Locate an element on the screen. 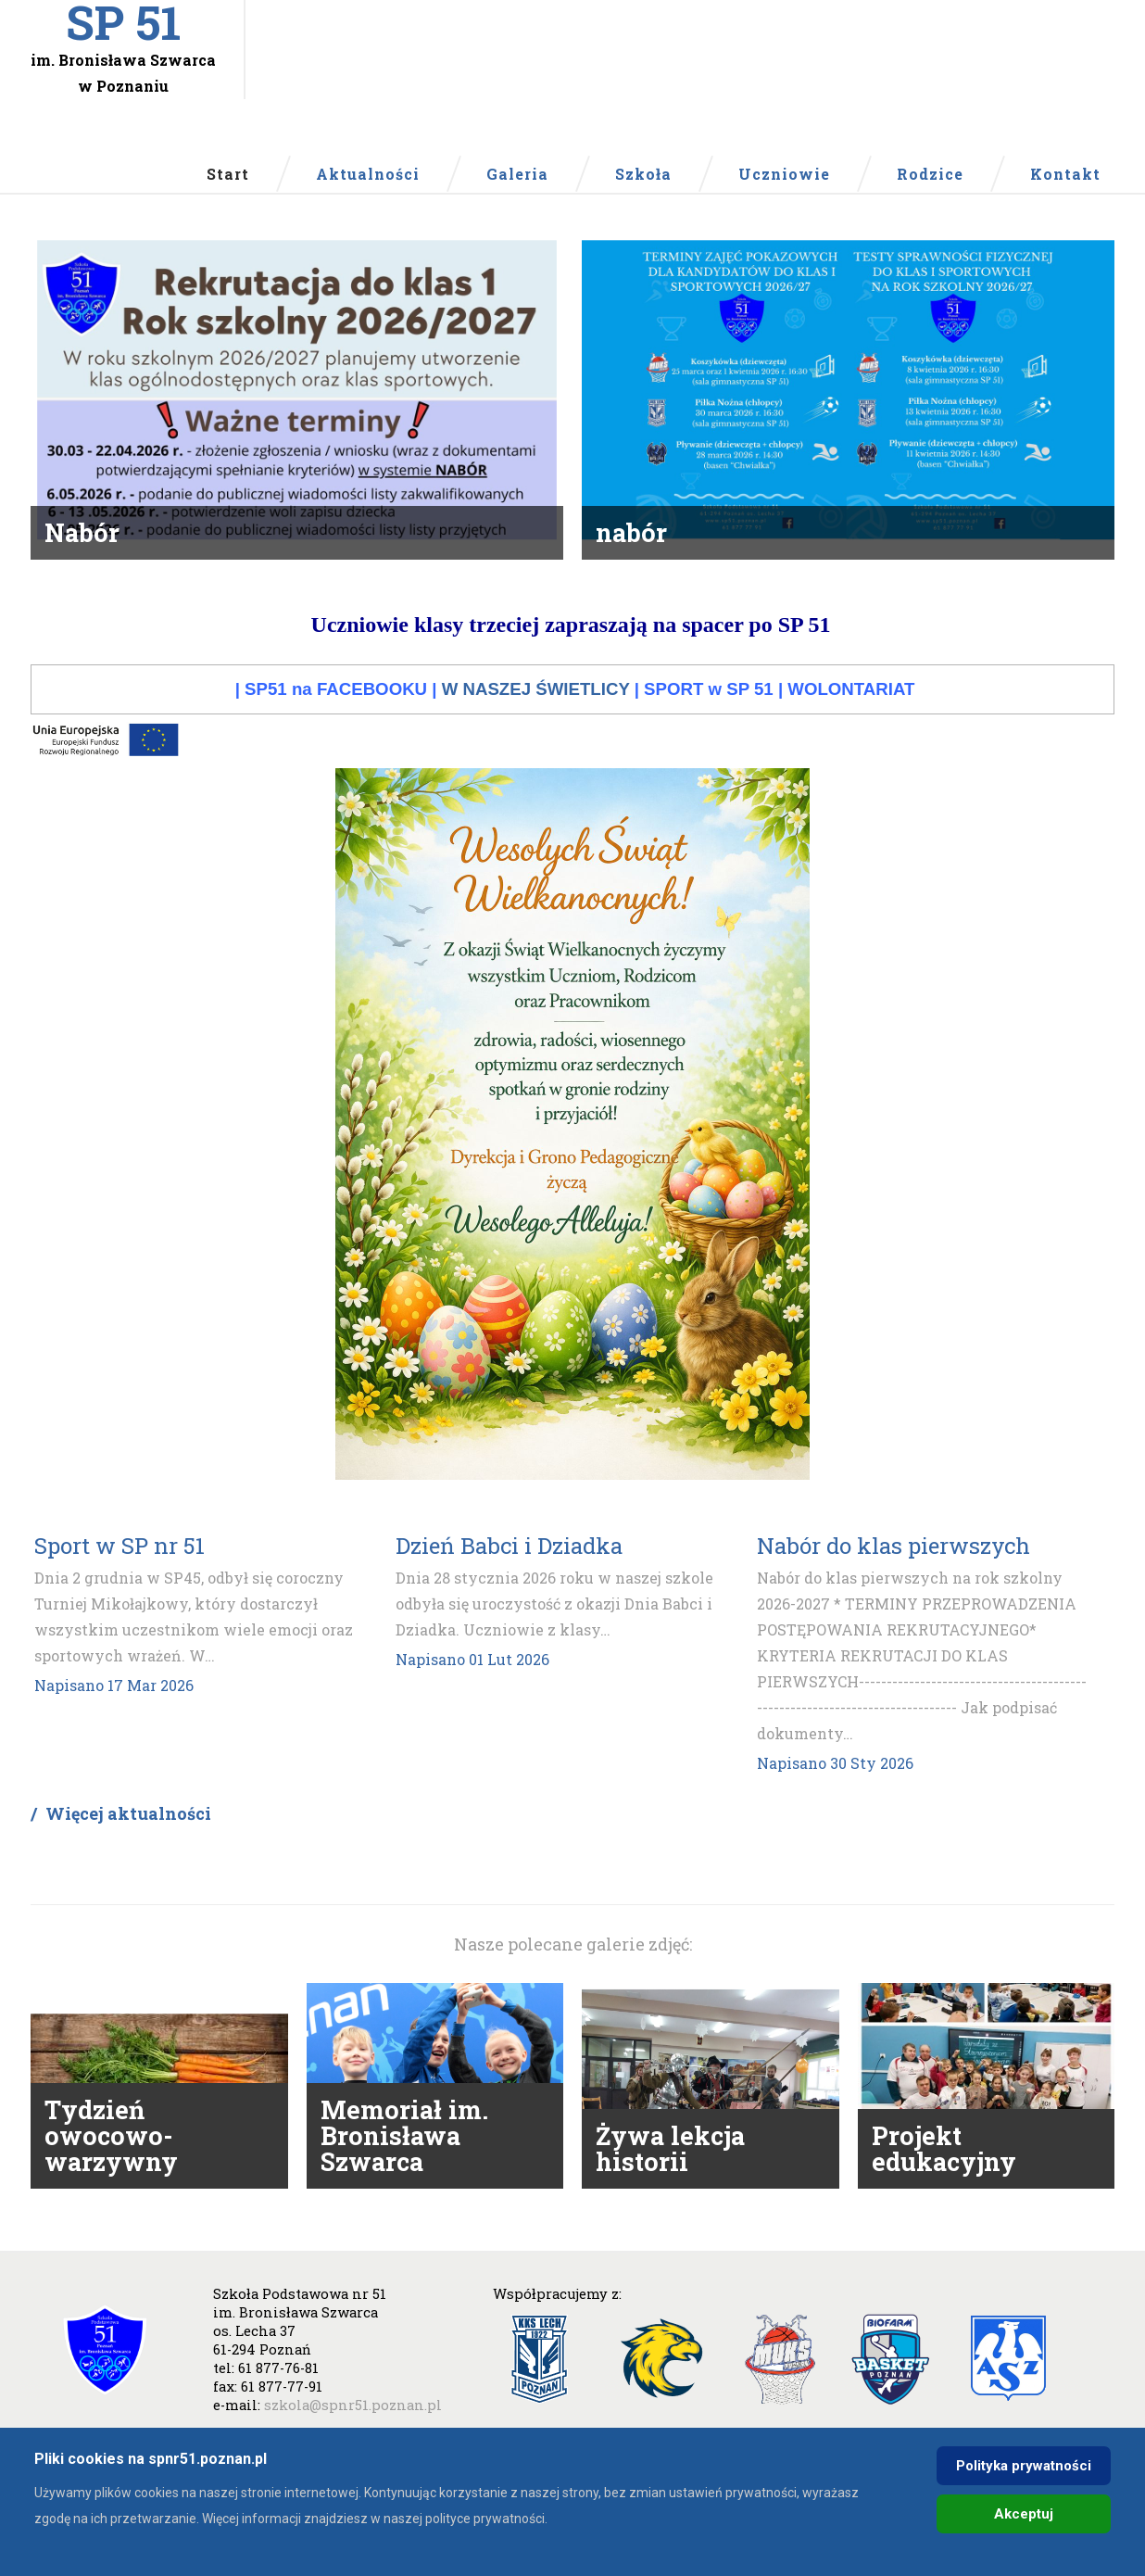 This screenshot has width=1145, height=2576. SPORT w SP 51 is located at coordinates (709, 722).